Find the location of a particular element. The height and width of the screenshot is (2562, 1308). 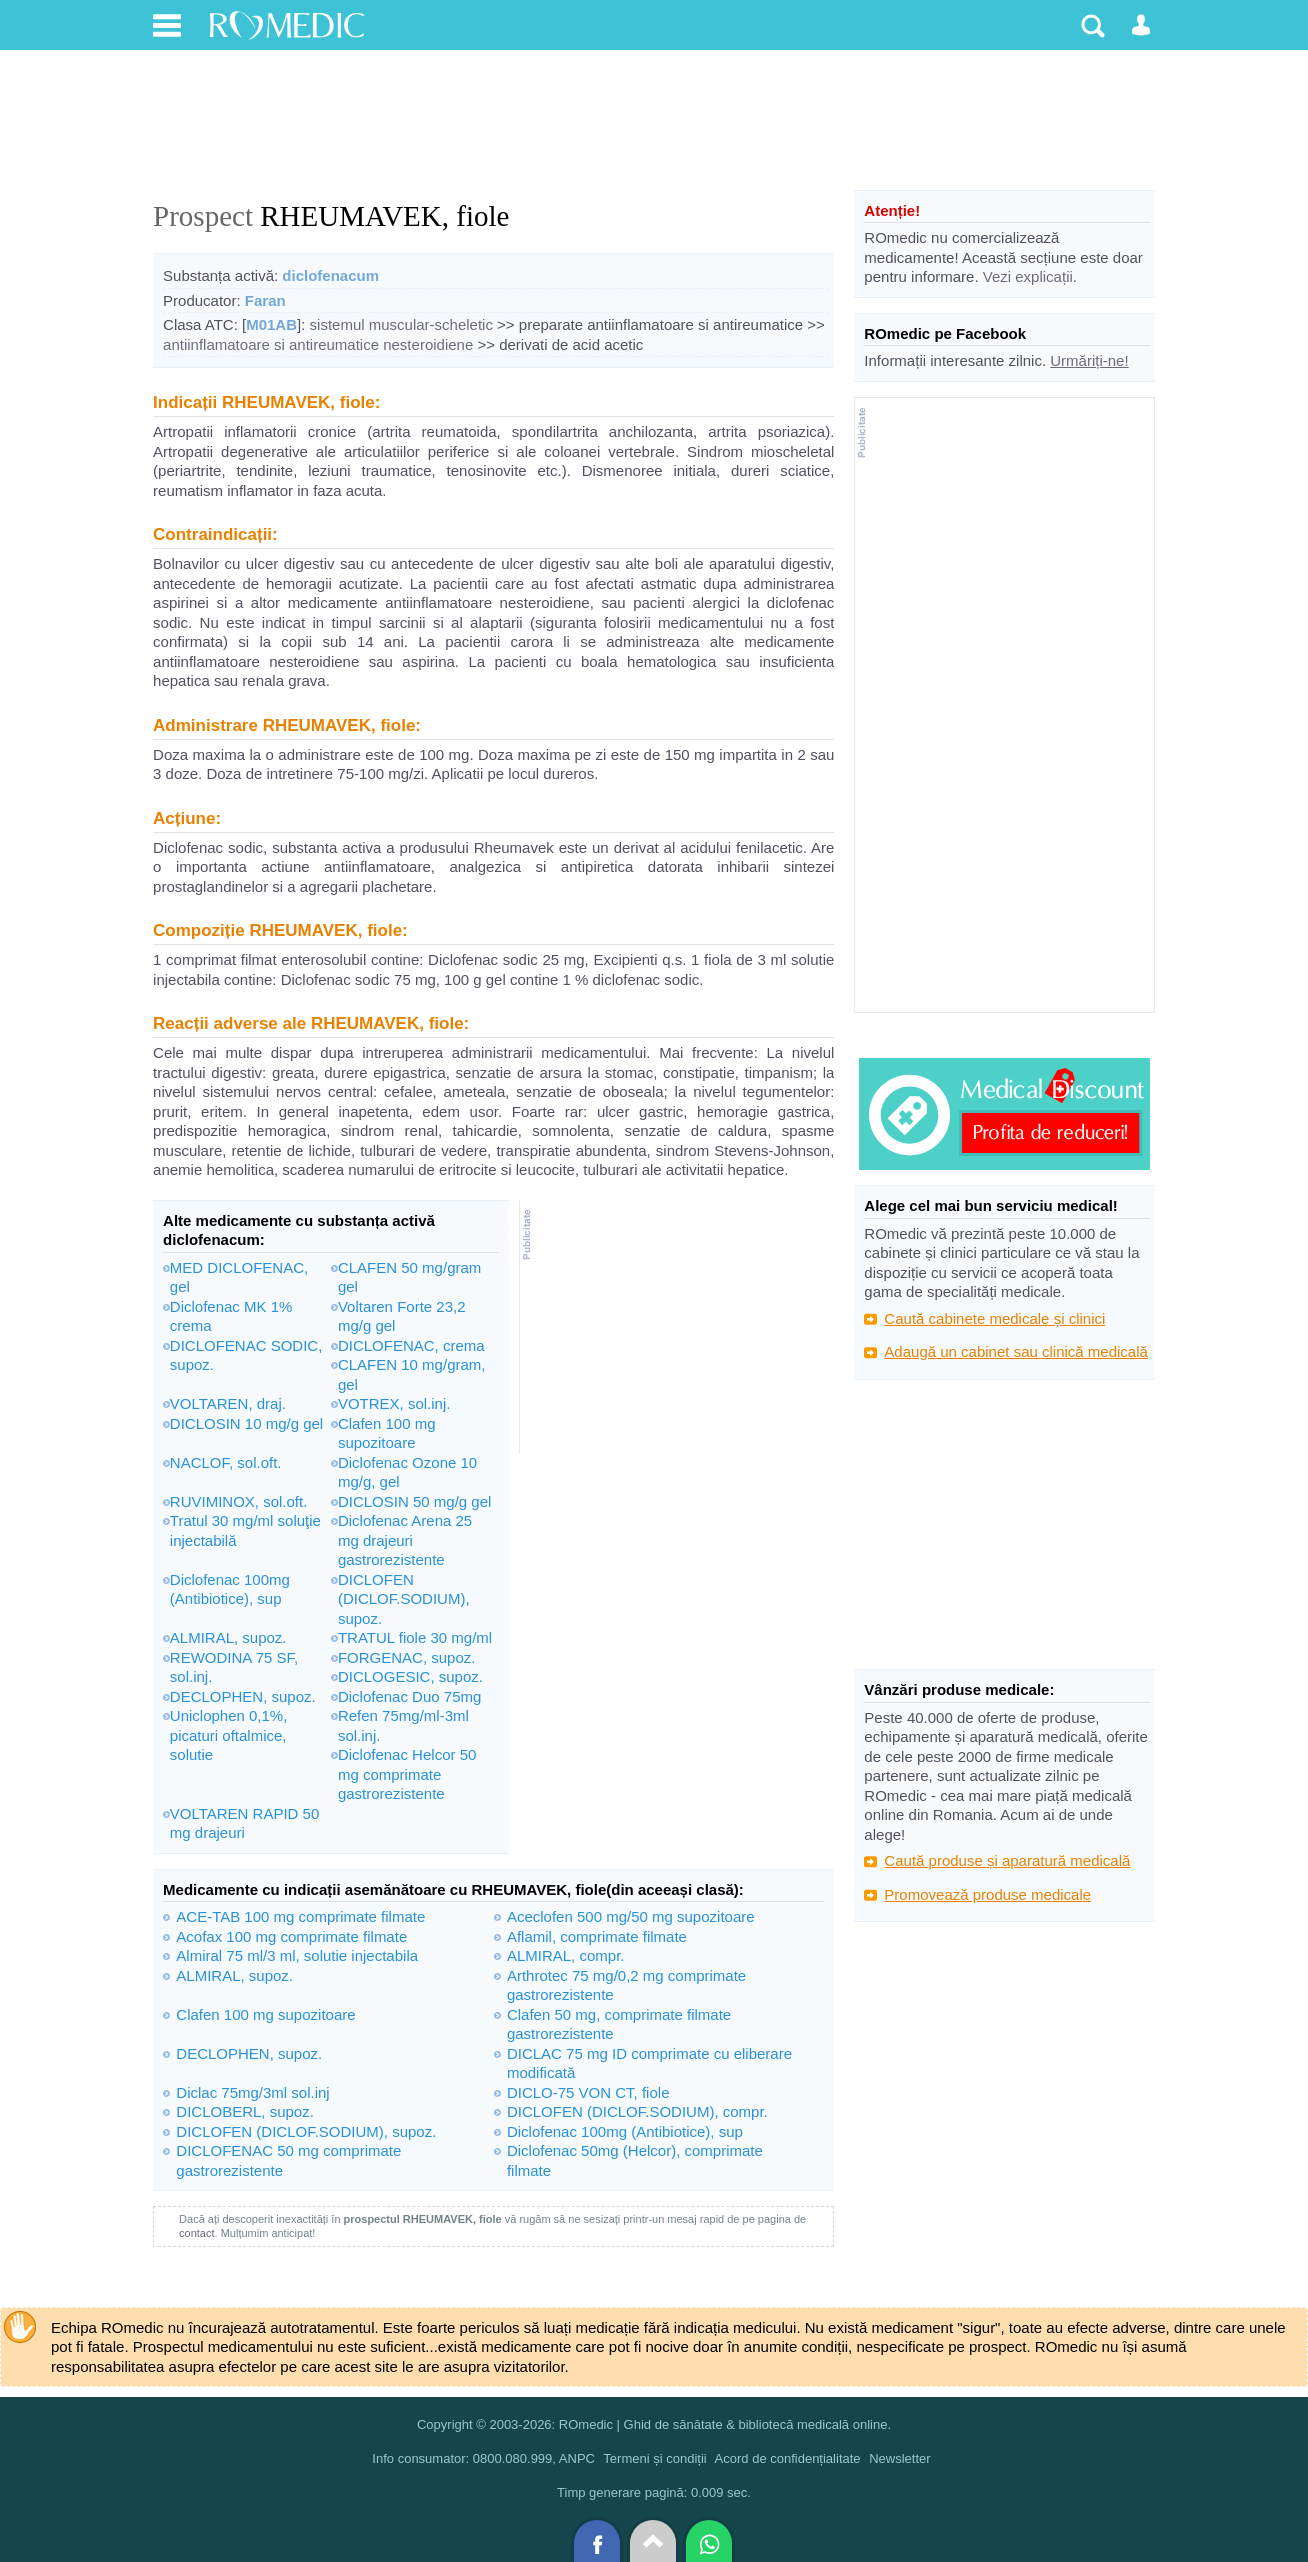

RUVIMINOX, sol.oft. is located at coordinates (239, 1501).